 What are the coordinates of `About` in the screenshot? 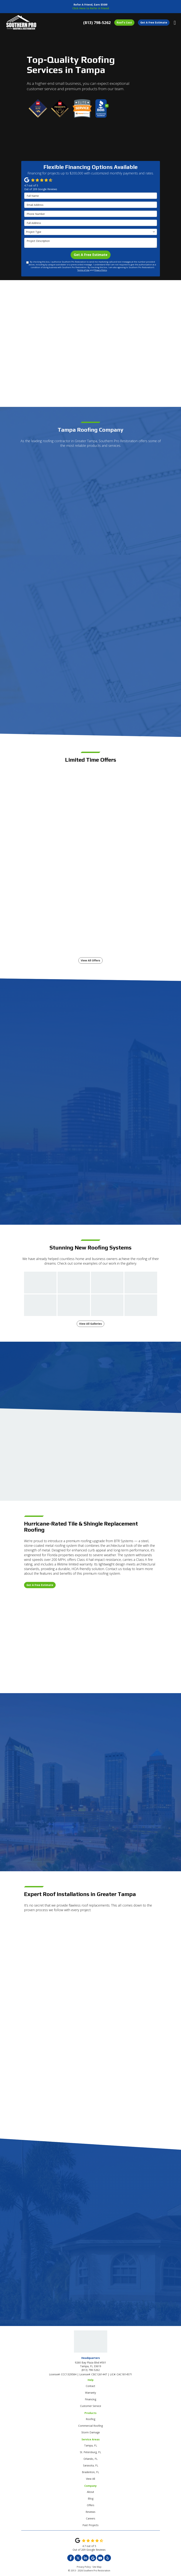 It's located at (90, 2492).